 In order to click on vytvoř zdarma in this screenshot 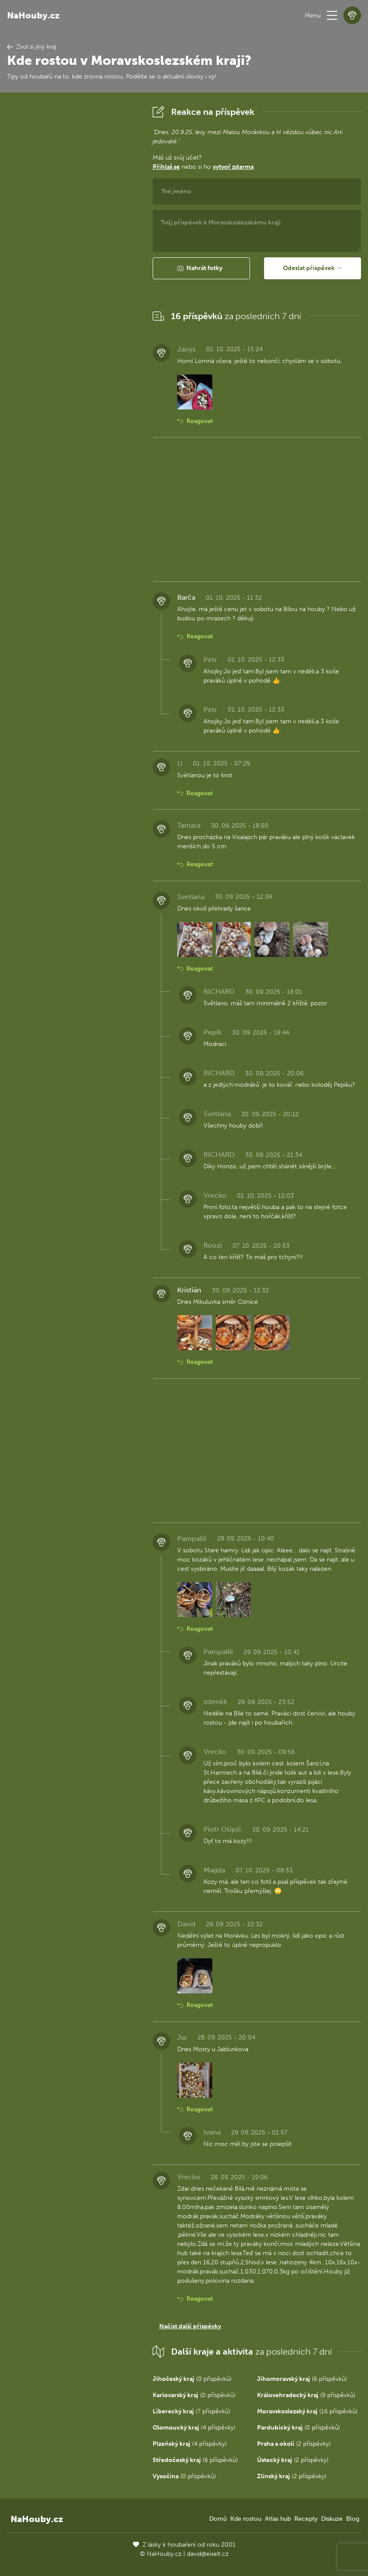, I will do `click(233, 167)`.